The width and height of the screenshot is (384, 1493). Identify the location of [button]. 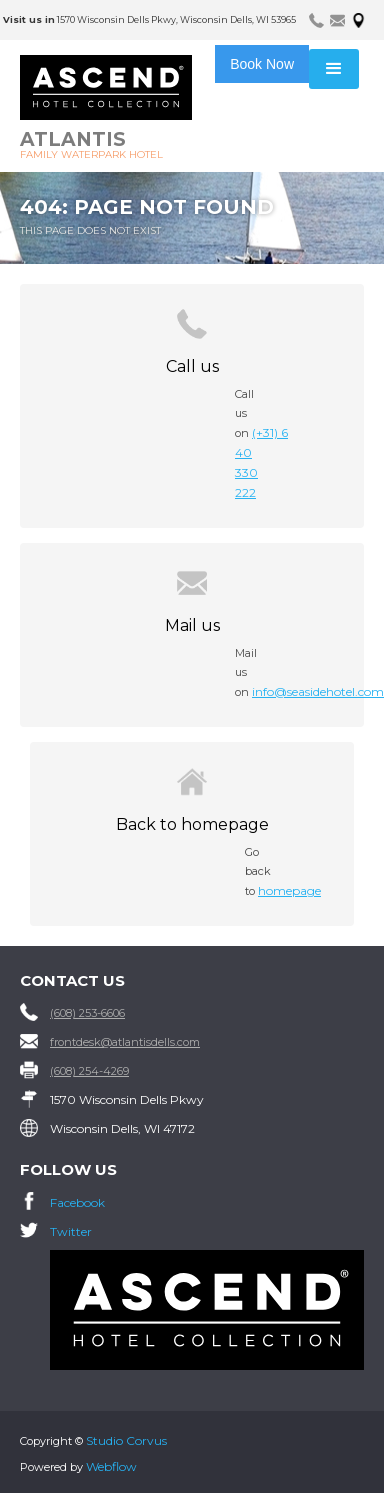
(334, 69).